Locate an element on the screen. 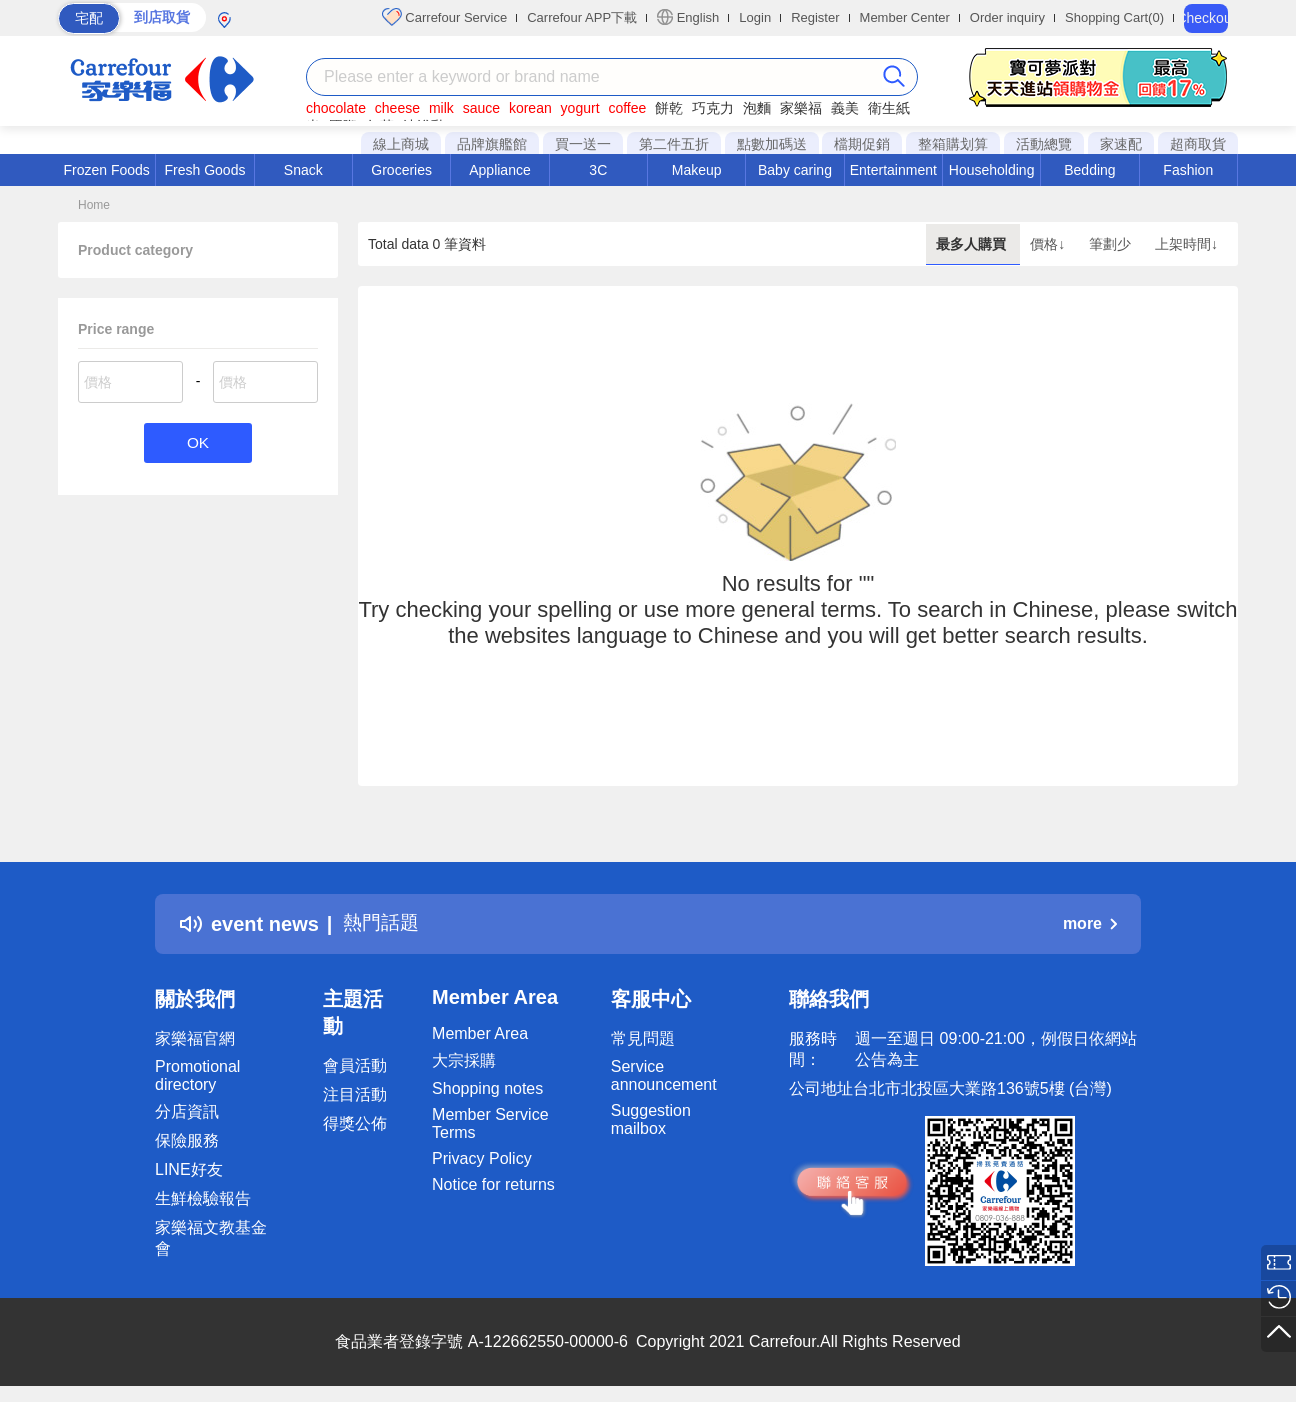 The height and width of the screenshot is (1402, 1296). Home is located at coordinates (94, 205).